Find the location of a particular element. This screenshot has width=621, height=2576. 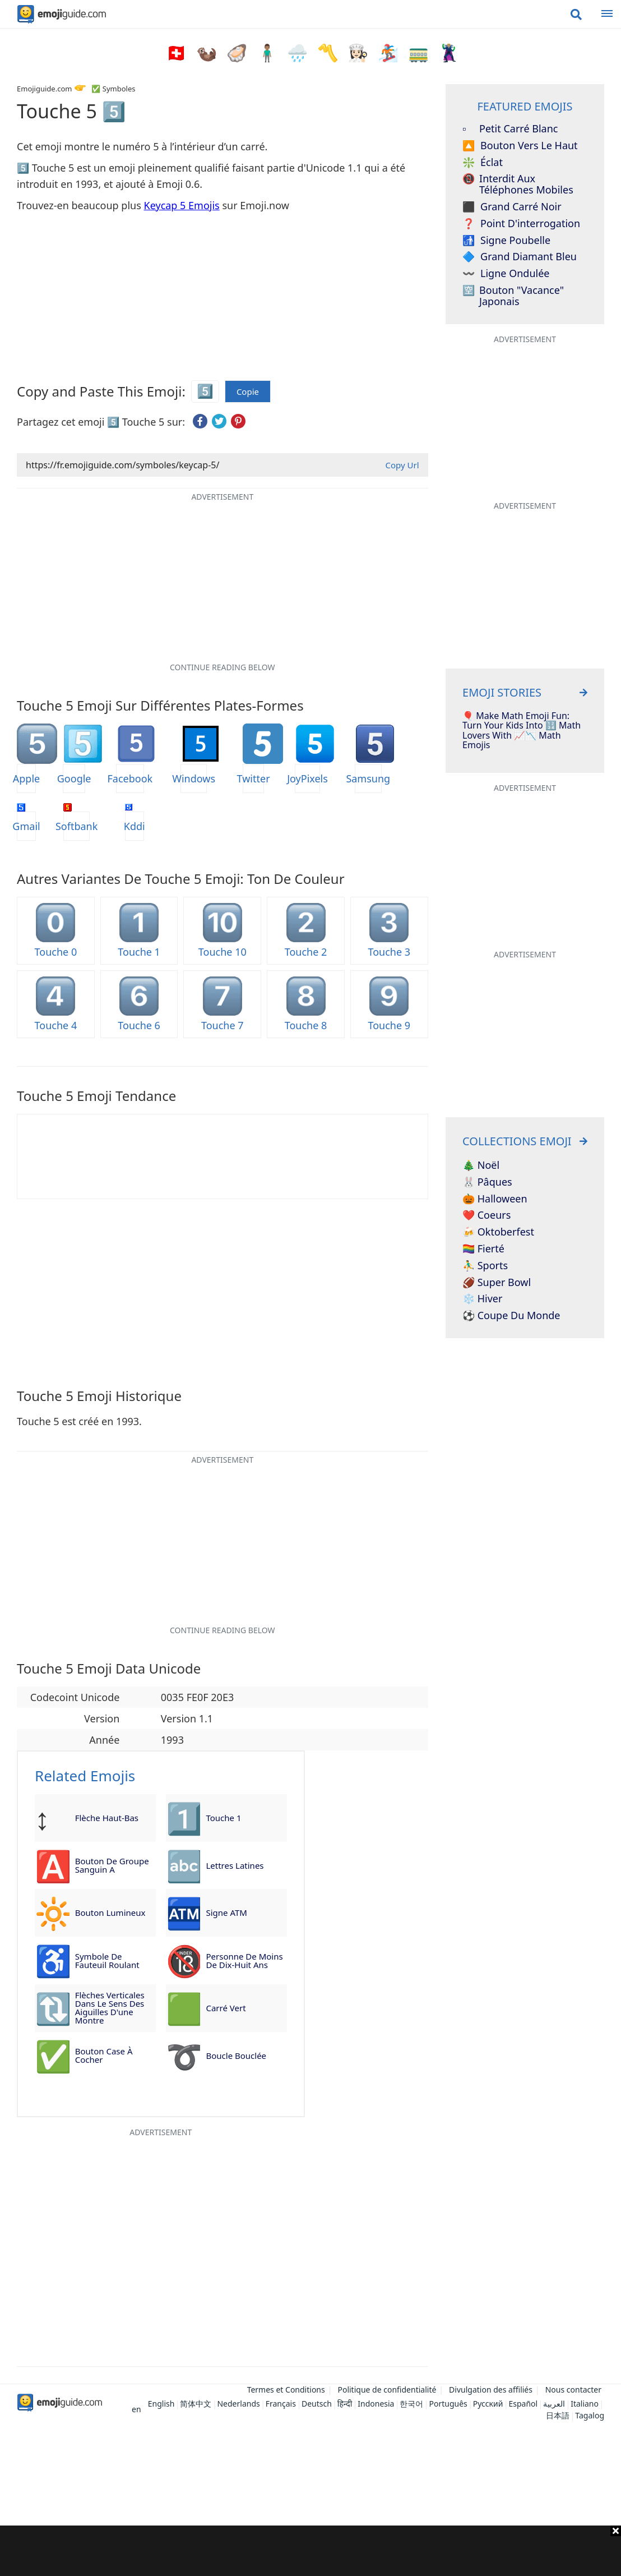

Termes et Conditions is located at coordinates (286, 2389).